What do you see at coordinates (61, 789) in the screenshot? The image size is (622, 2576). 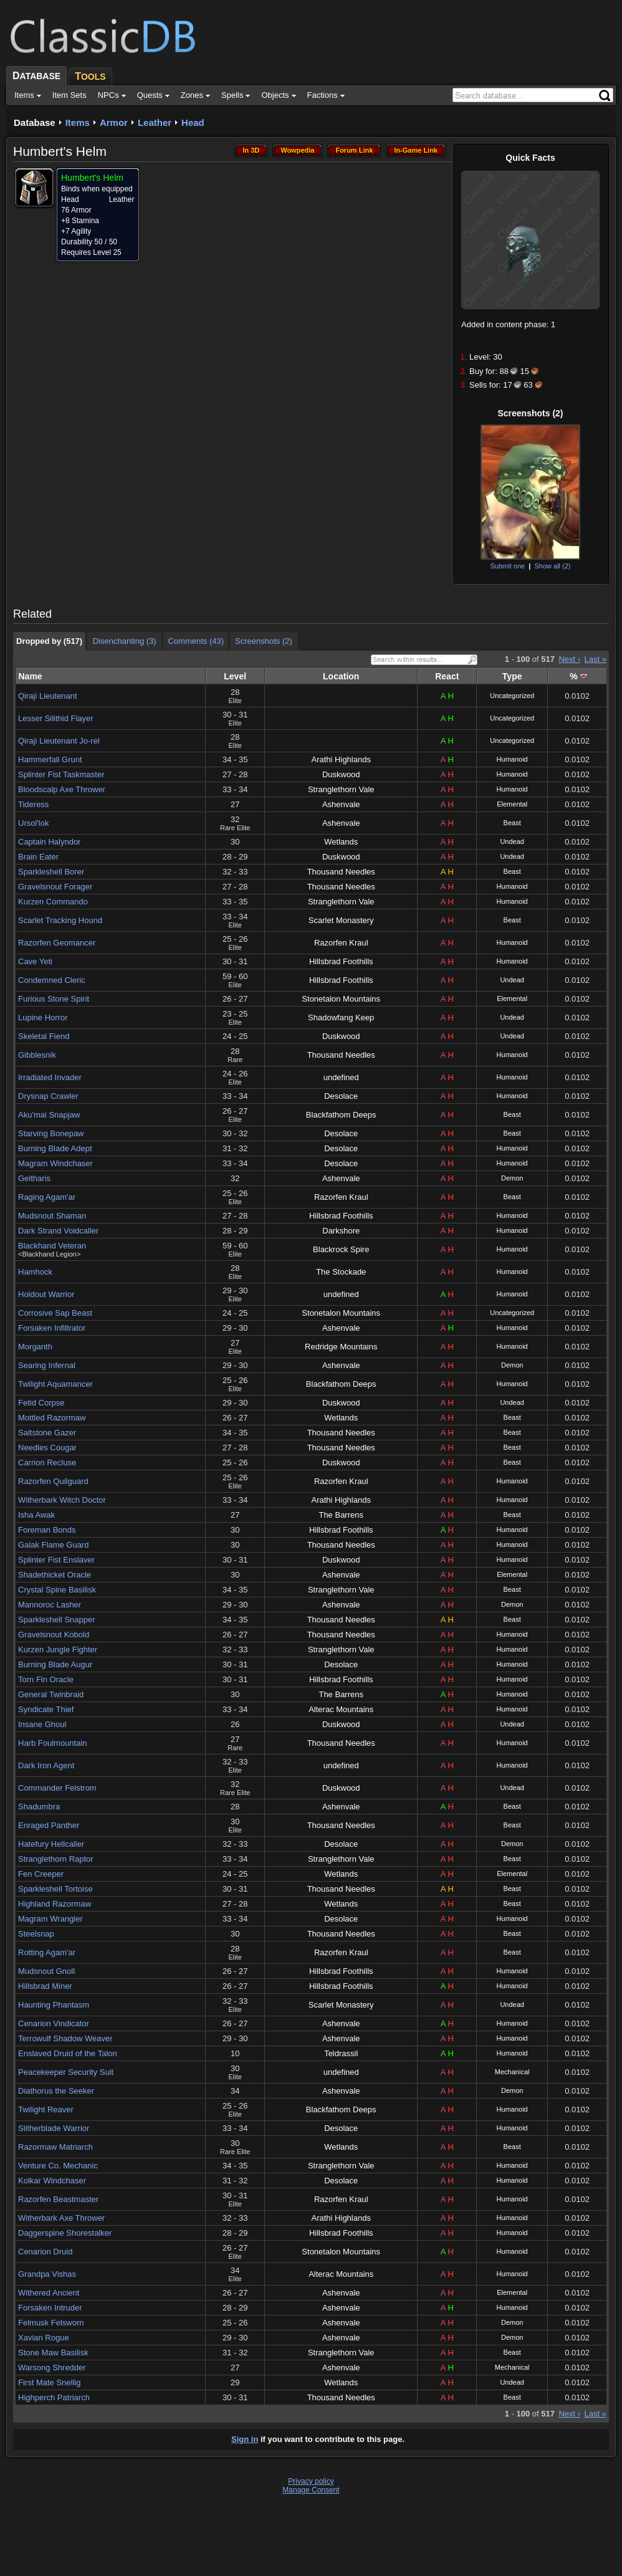 I see `Bloodscalp Axe Thrower` at bounding box center [61, 789].